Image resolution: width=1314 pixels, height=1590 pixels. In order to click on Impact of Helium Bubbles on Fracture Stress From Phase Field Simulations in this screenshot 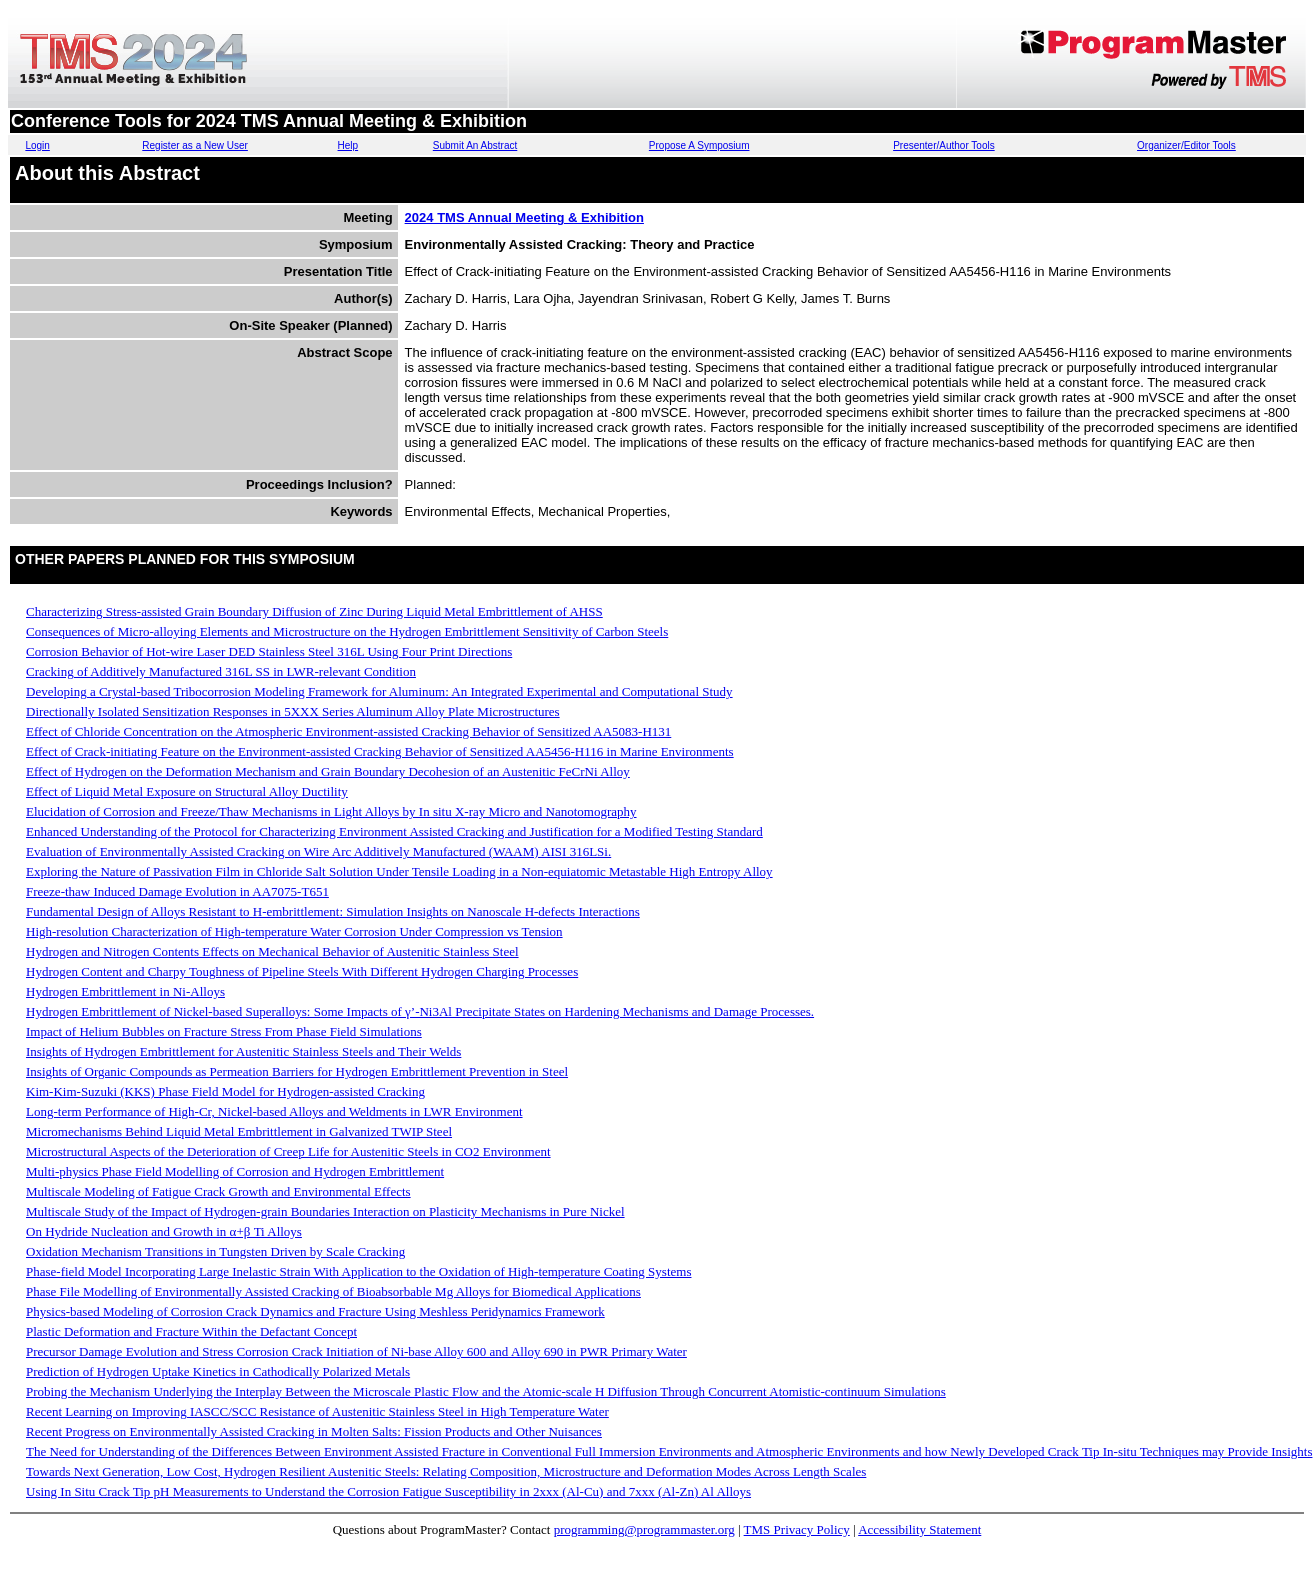, I will do `click(224, 1031)`.